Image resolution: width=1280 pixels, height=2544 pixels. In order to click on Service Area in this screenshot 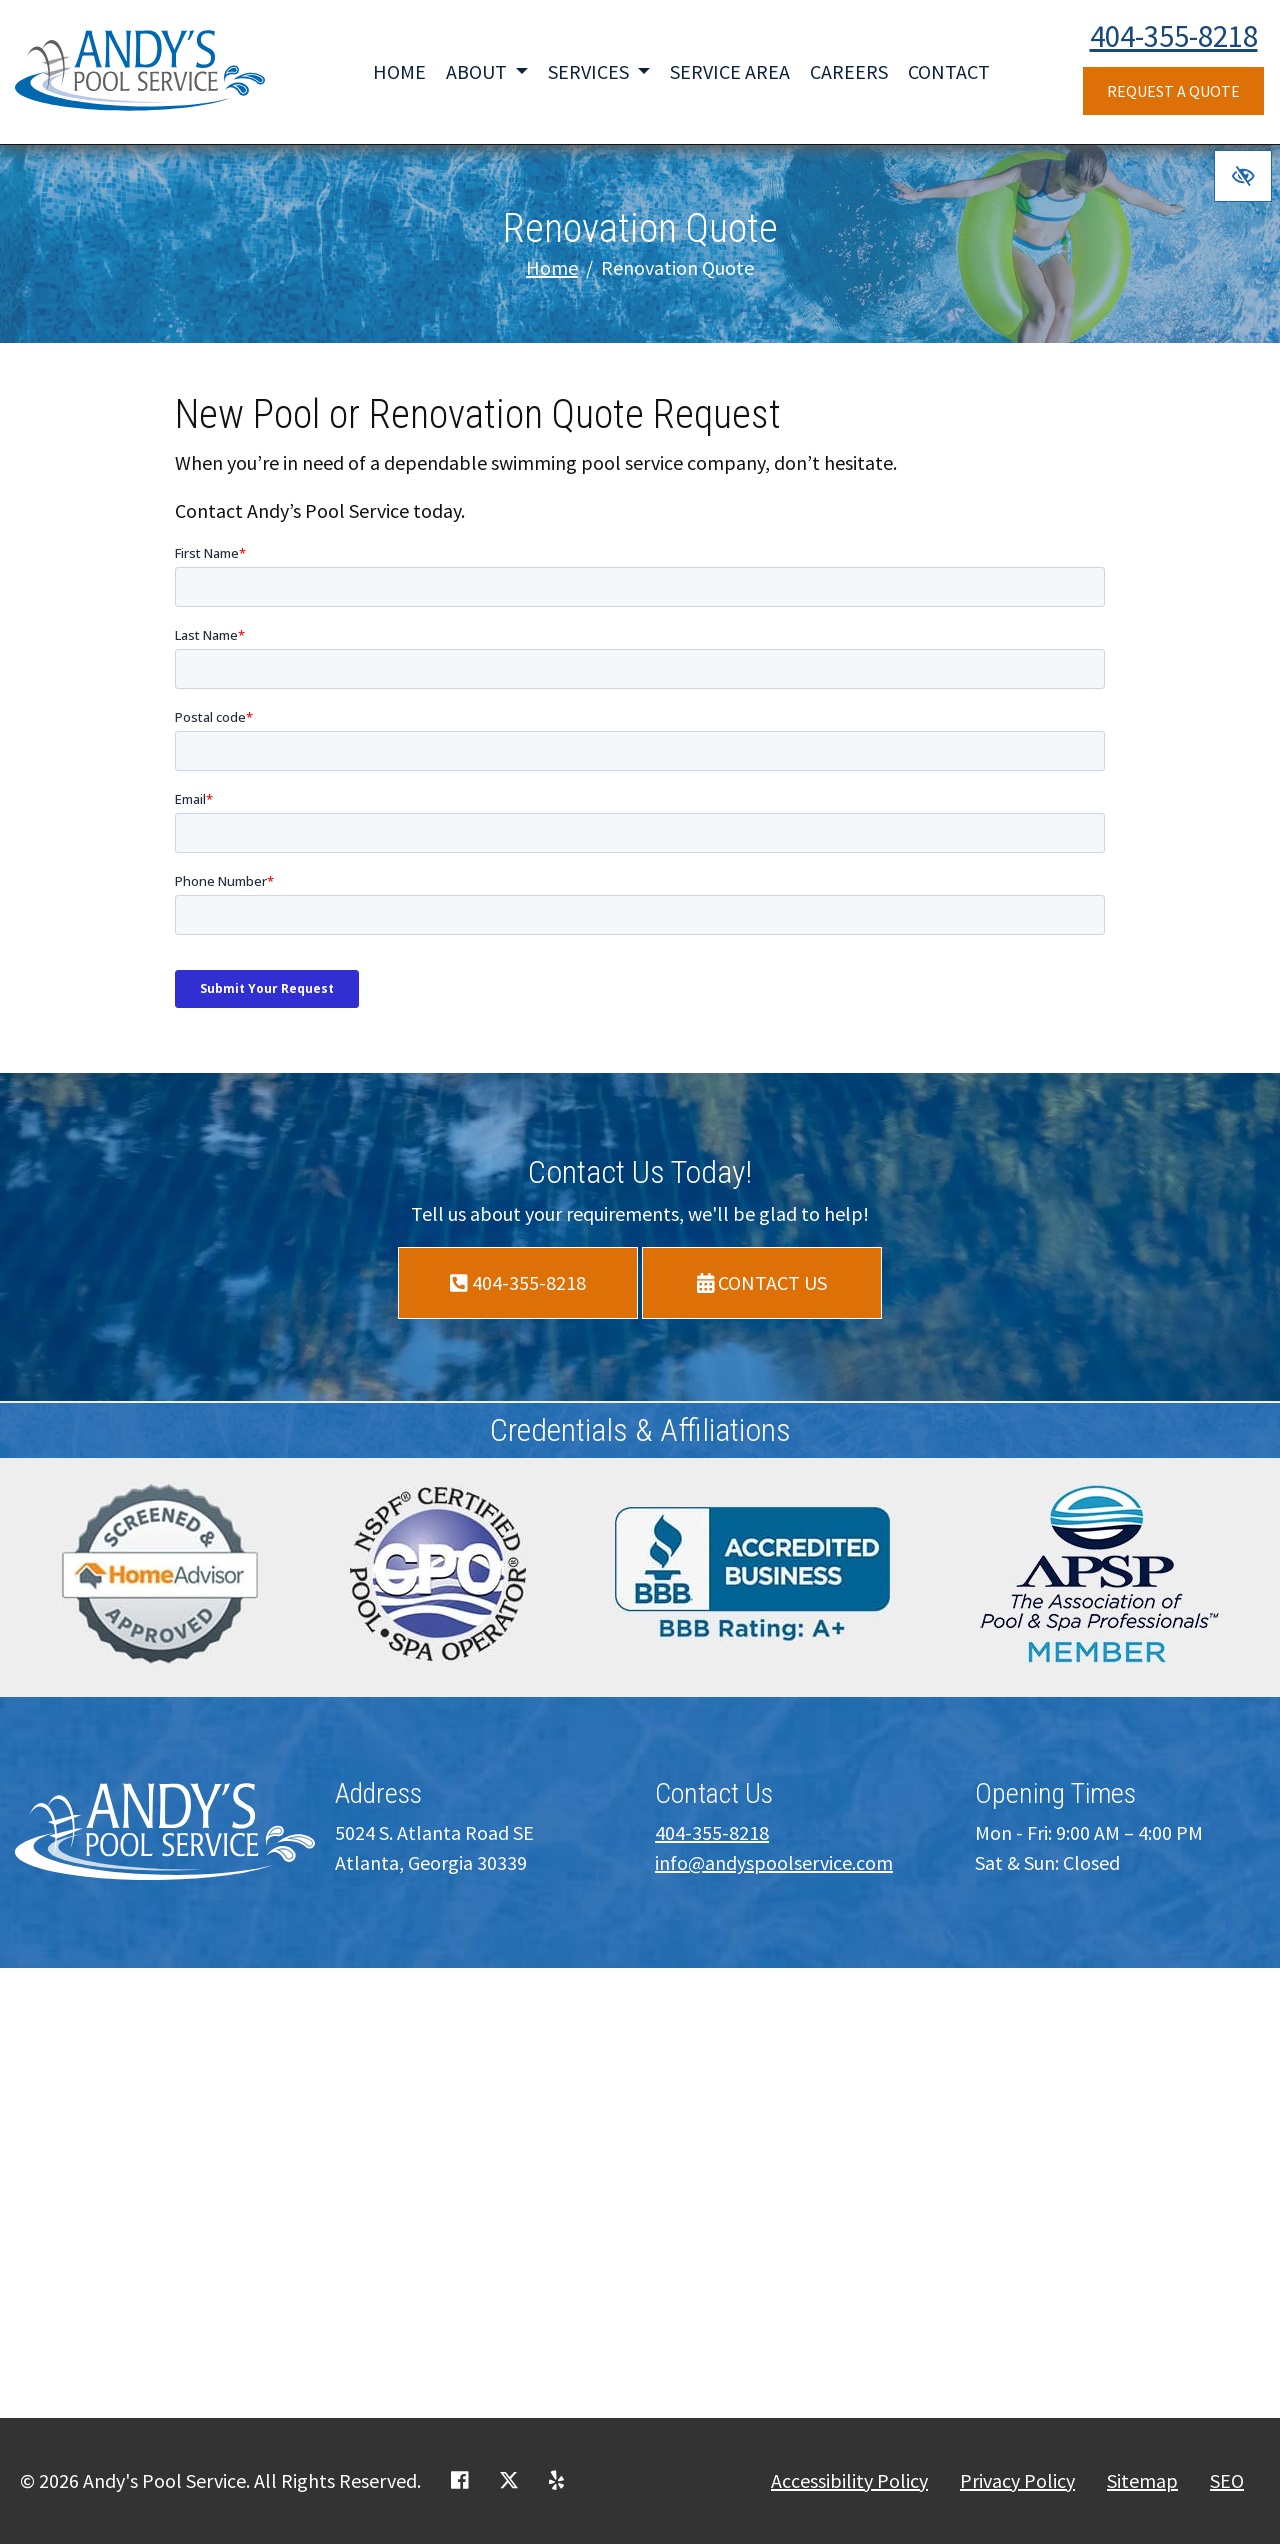, I will do `click(730, 71)`.